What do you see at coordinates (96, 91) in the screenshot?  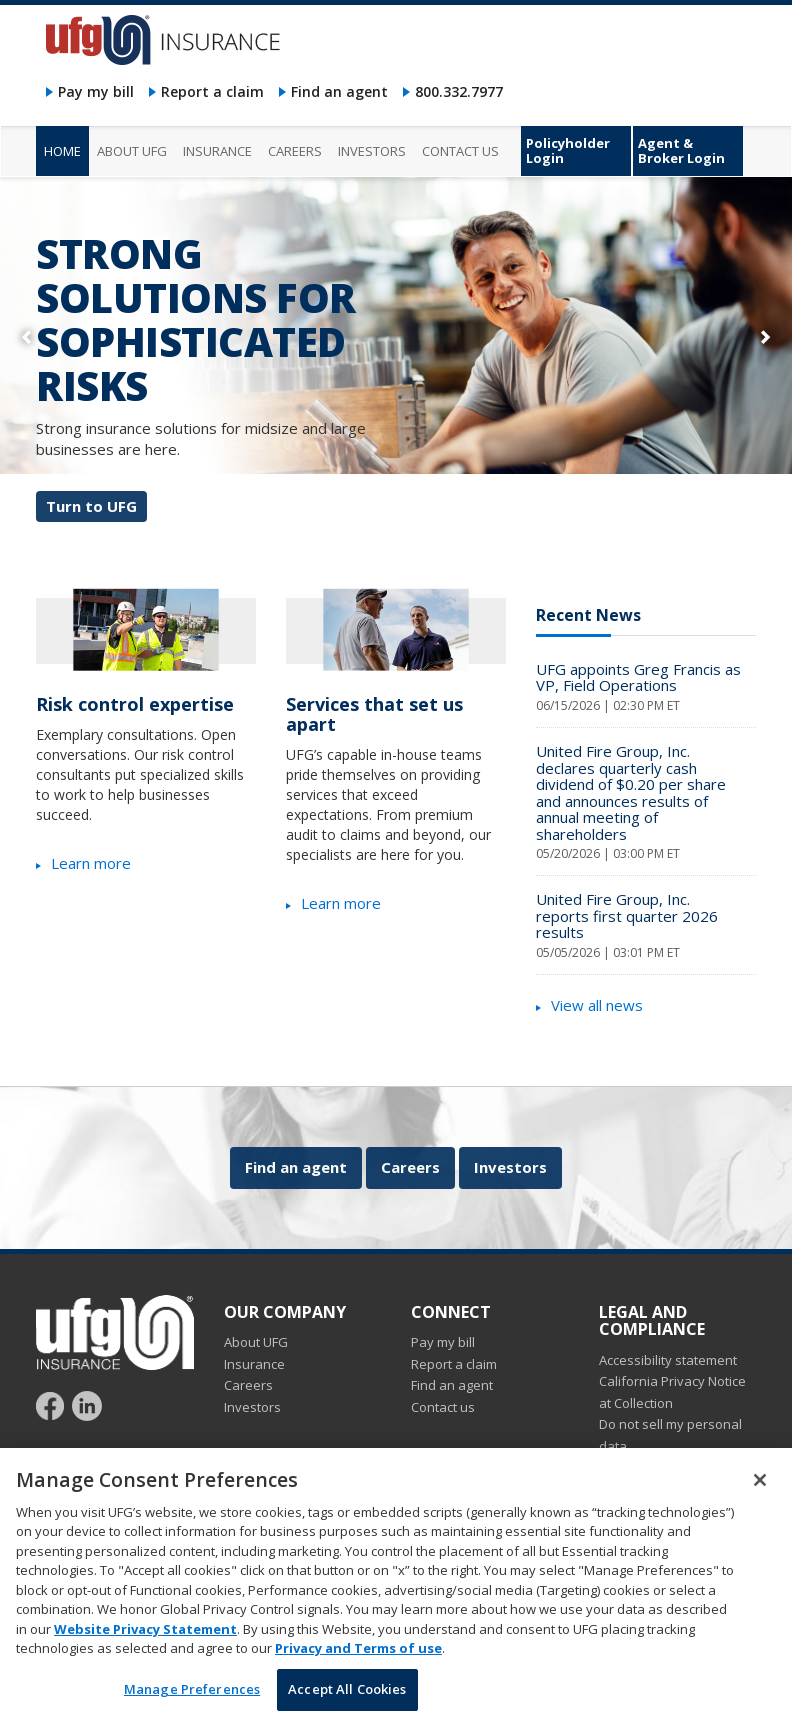 I see `Pay my bill` at bounding box center [96, 91].